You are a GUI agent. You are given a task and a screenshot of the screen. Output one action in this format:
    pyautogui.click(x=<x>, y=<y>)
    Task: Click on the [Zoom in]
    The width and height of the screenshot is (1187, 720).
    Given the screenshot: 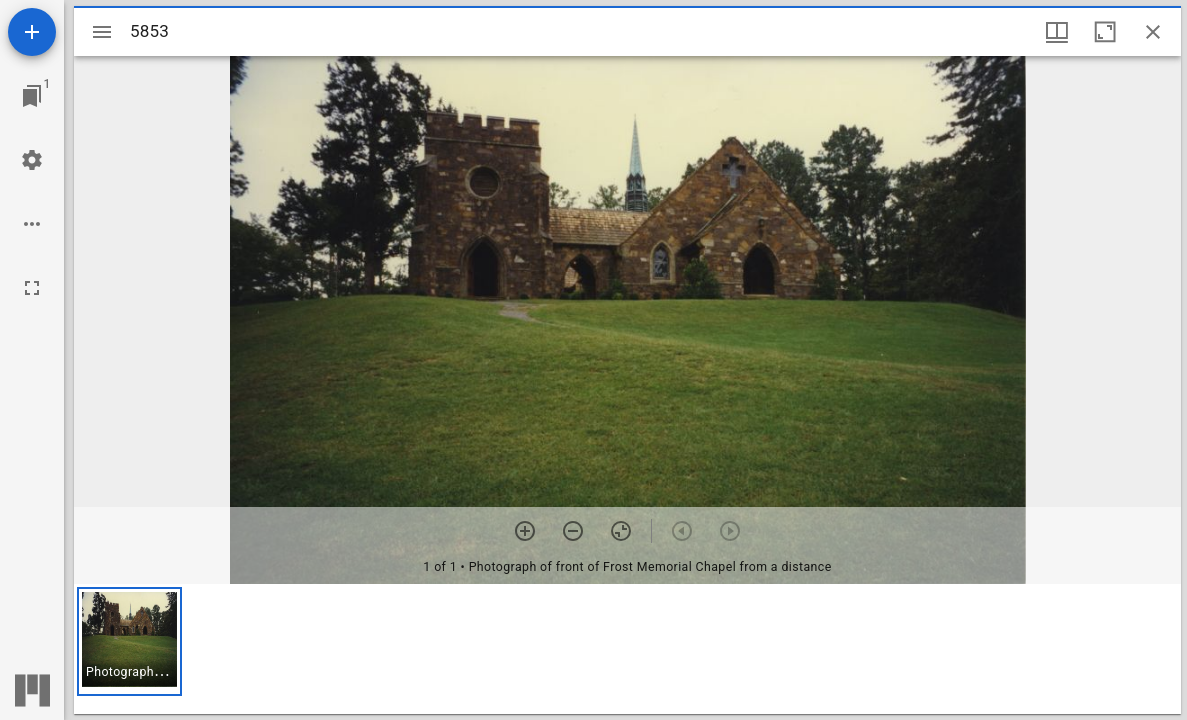 What is the action you would take?
    pyautogui.click(x=525, y=531)
    